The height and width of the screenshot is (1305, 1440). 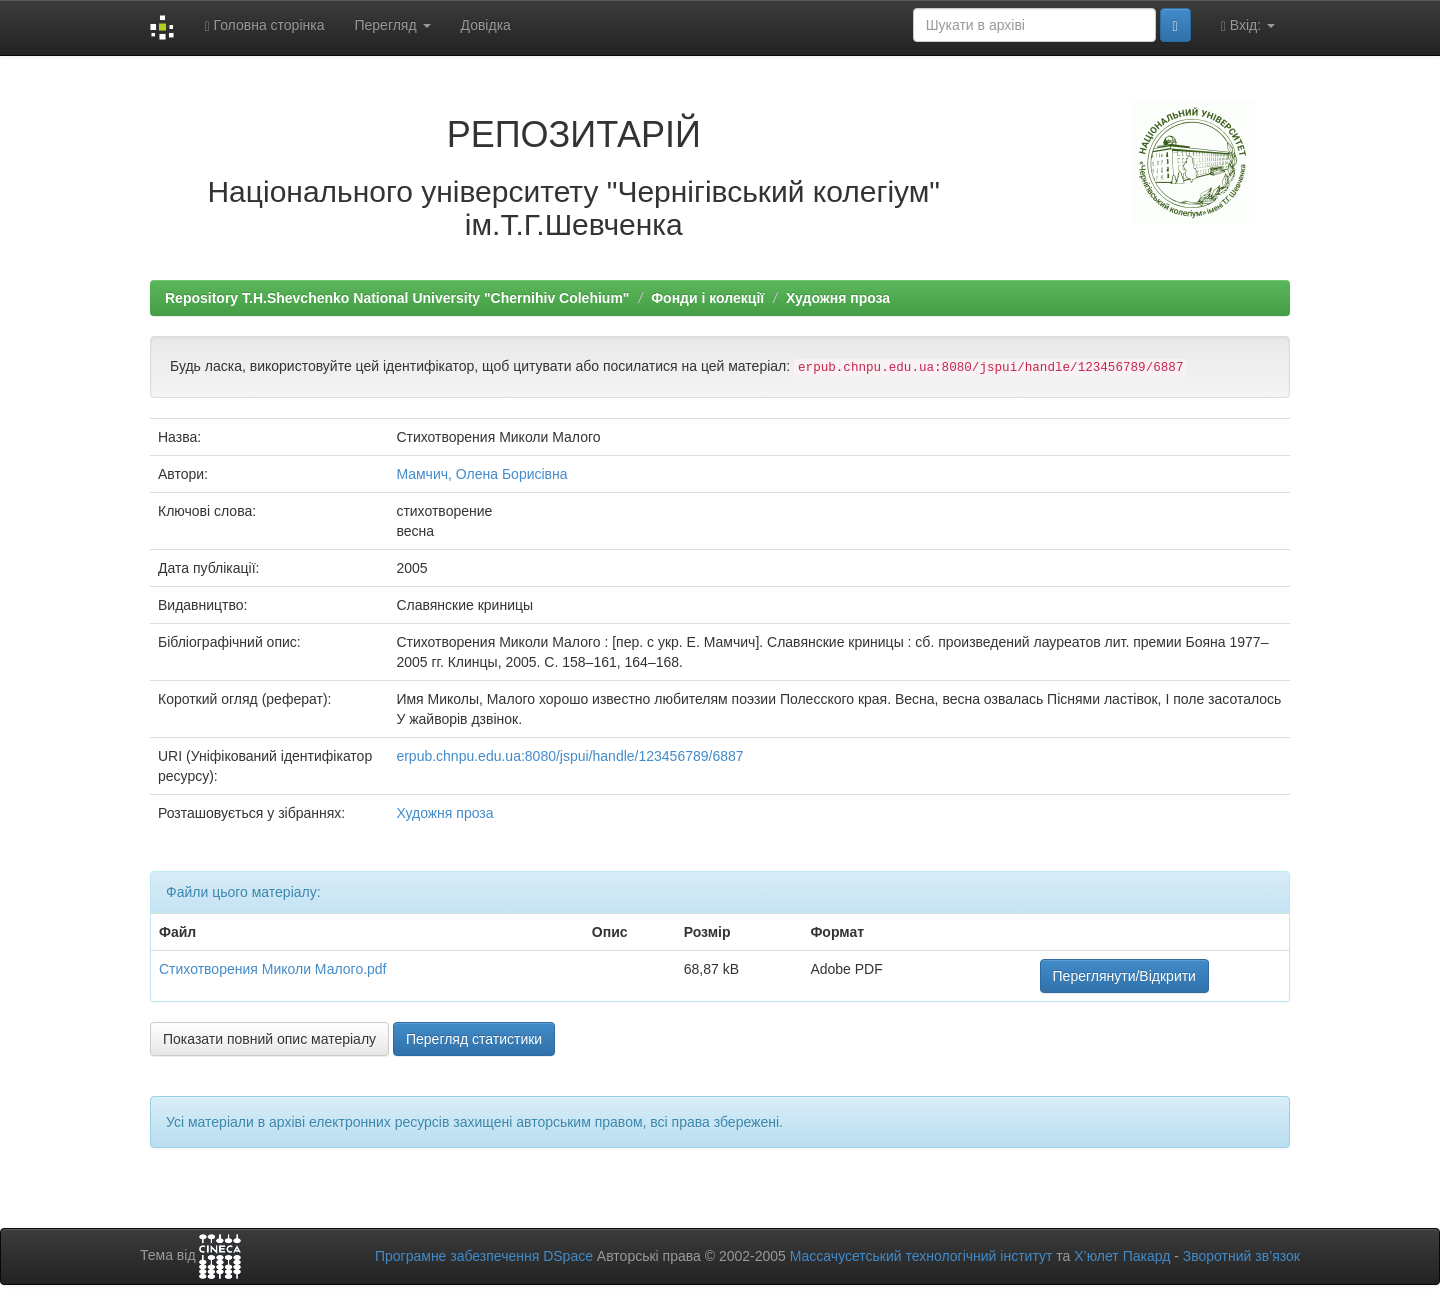 What do you see at coordinates (397, 298) in the screenshot?
I see `Repository T.H.Shevchenko National University "Chernihiv Colehium"` at bounding box center [397, 298].